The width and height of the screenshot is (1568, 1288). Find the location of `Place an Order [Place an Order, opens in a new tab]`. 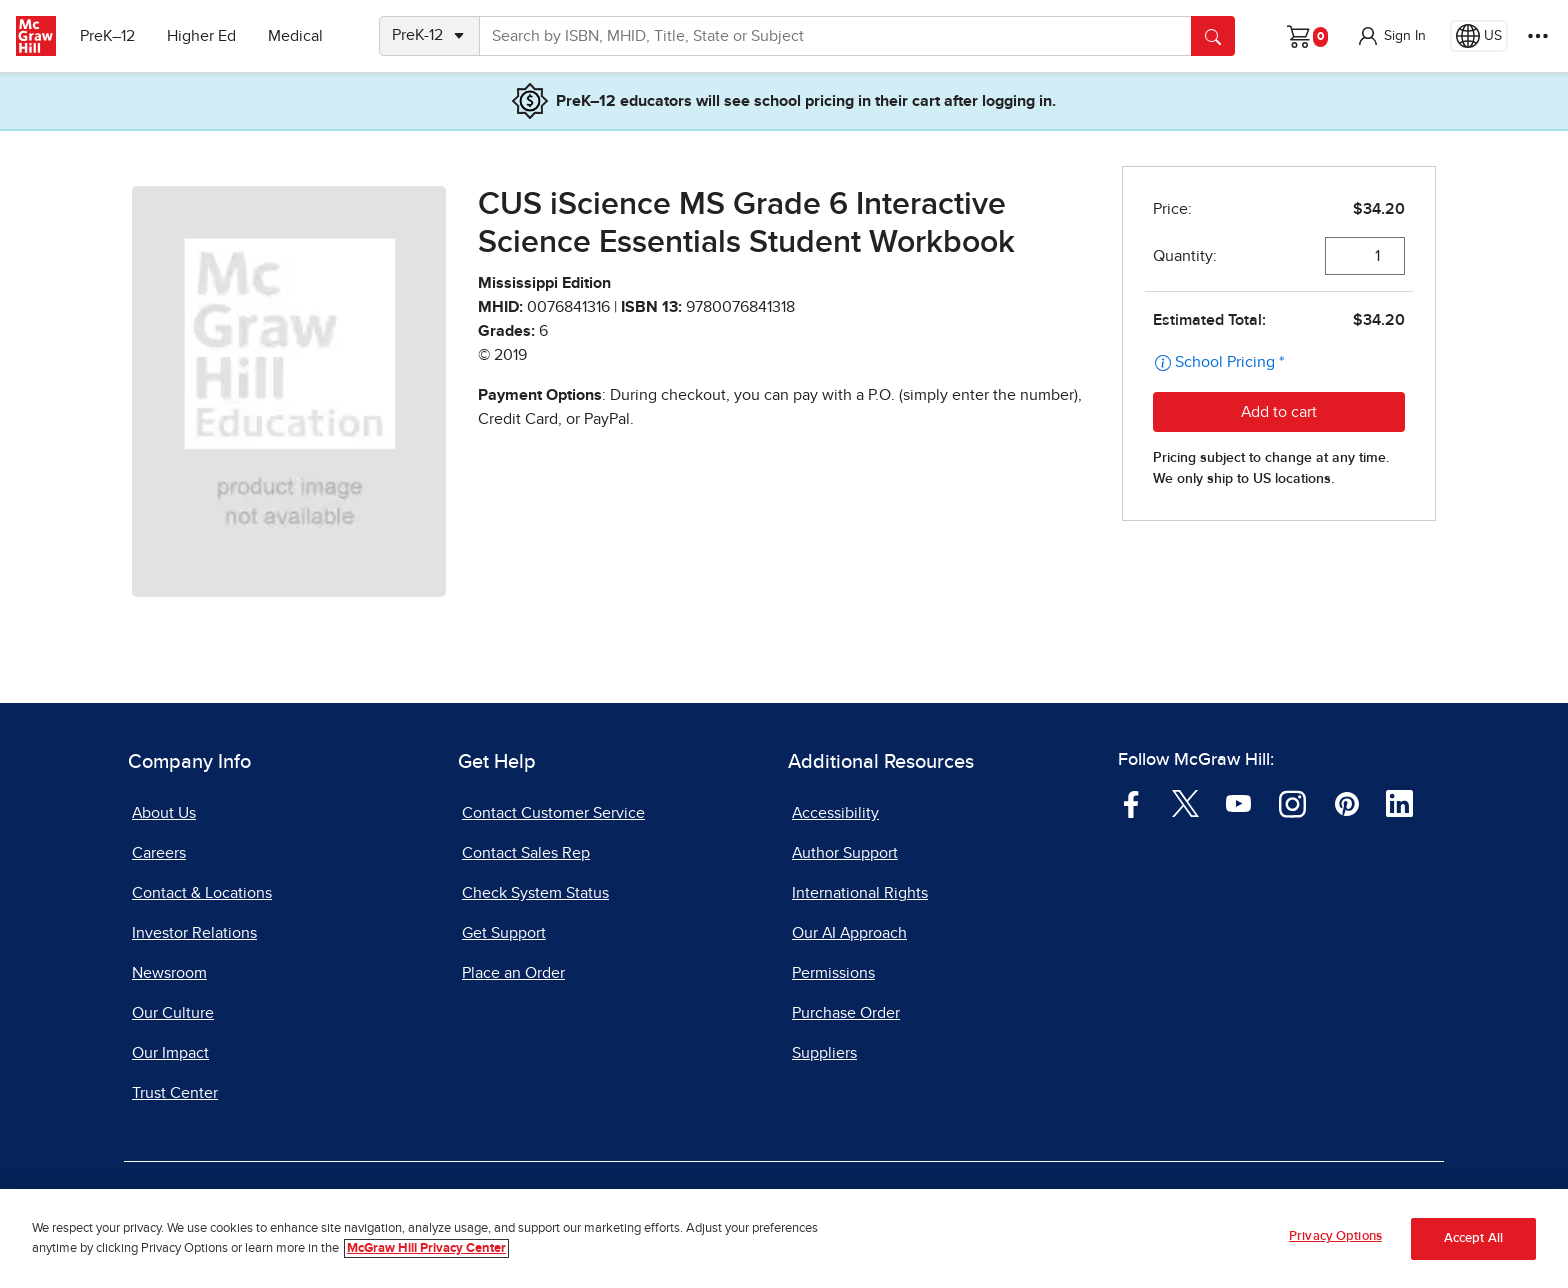

Place an Order [Place an Order, opens in a new tab] is located at coordinates (513, 973).